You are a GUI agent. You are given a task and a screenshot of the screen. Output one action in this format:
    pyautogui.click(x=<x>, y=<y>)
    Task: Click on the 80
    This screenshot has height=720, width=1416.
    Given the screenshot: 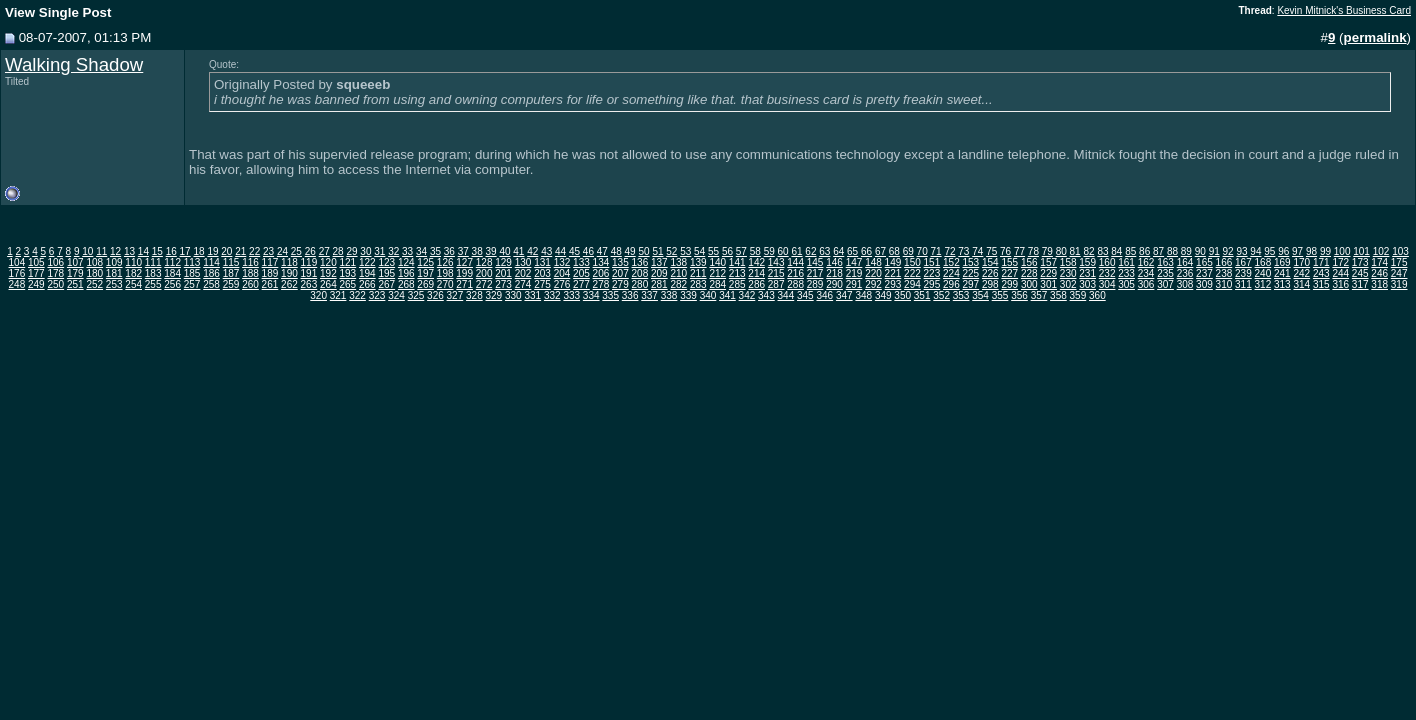 What is the action you would take?
    pyautogui.click(x=1061, y=251)
    